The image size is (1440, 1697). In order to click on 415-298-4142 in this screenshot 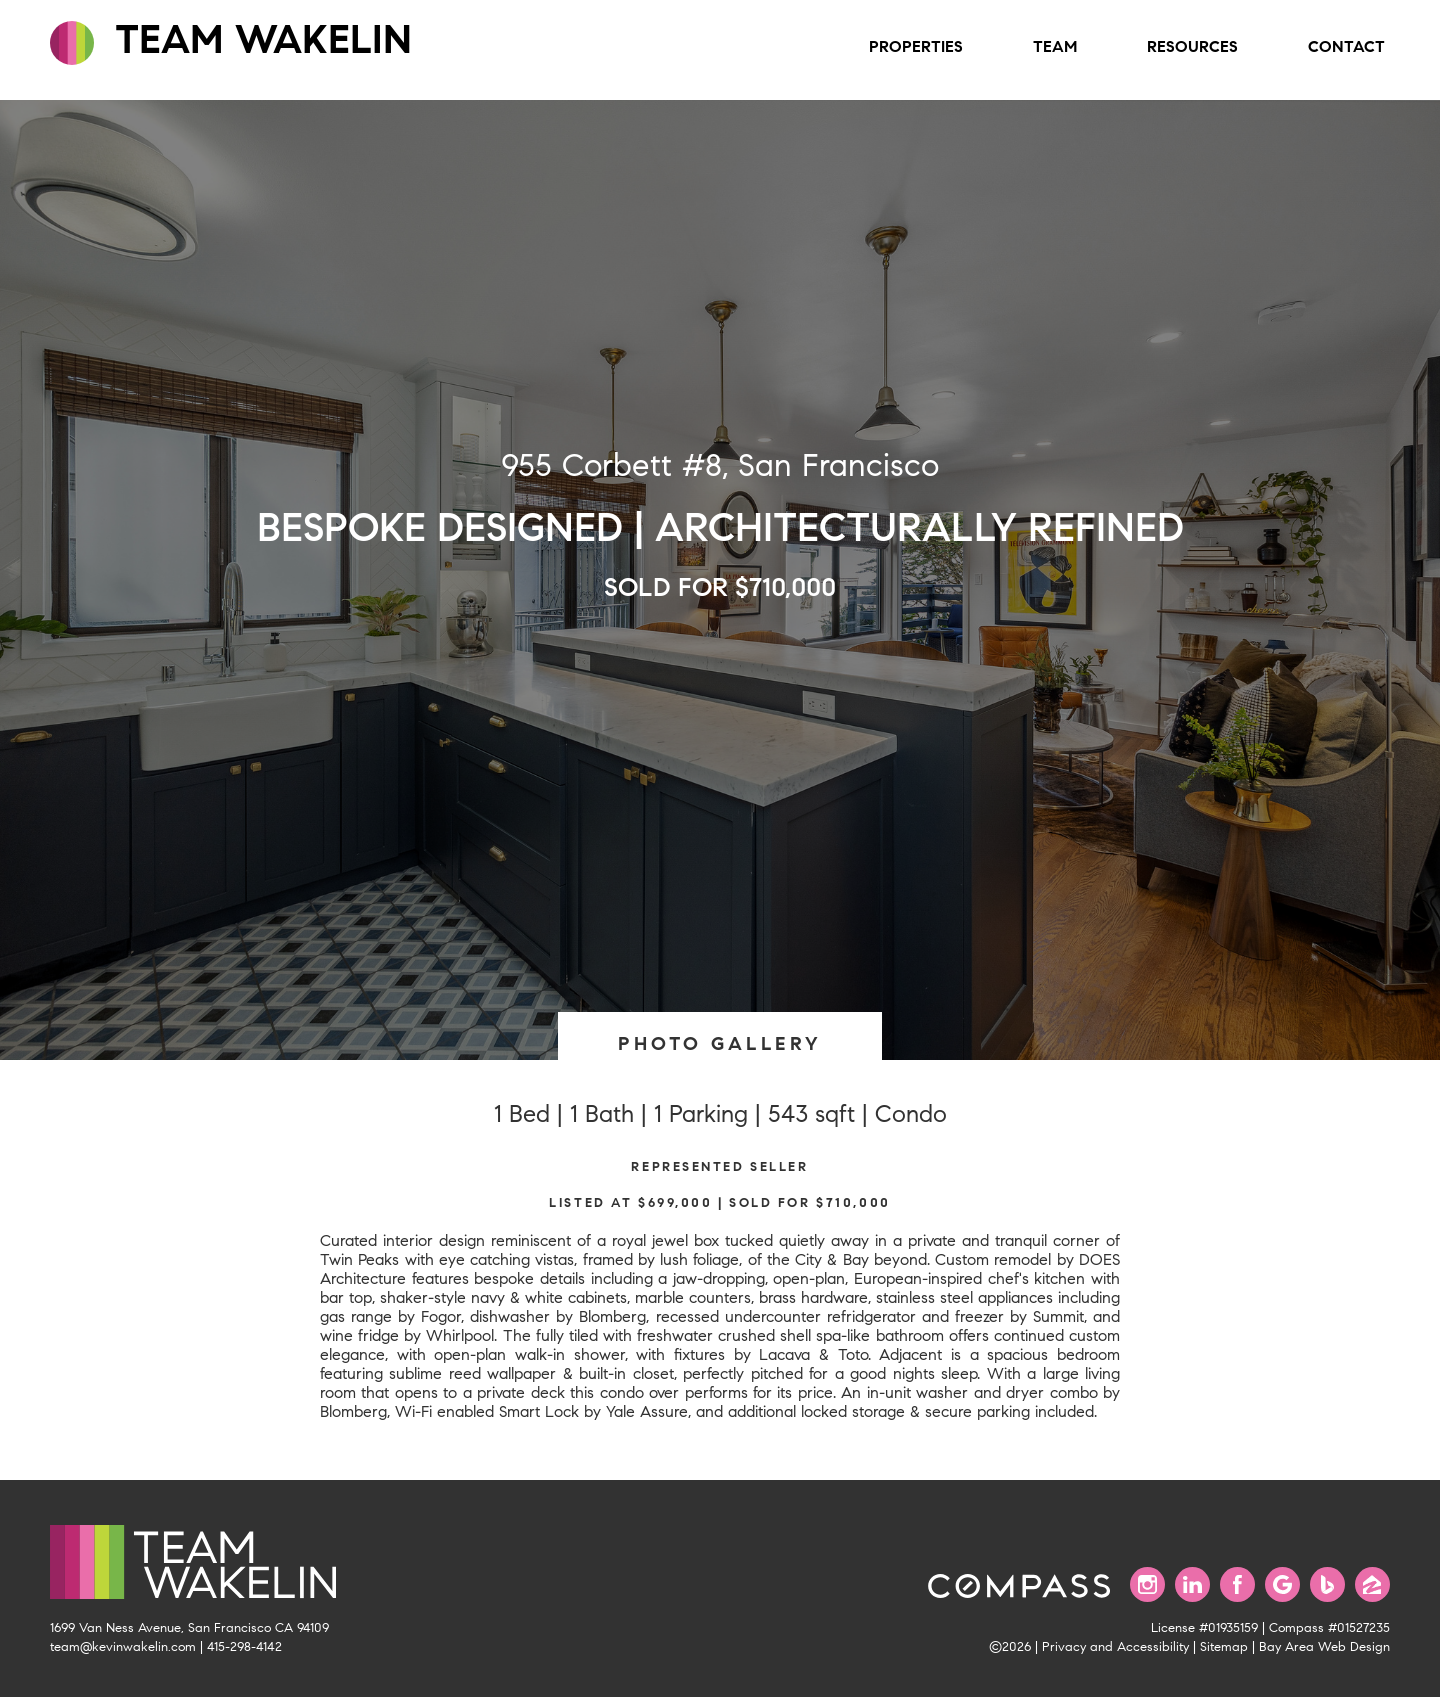, I will do `click(244, 1647)`.